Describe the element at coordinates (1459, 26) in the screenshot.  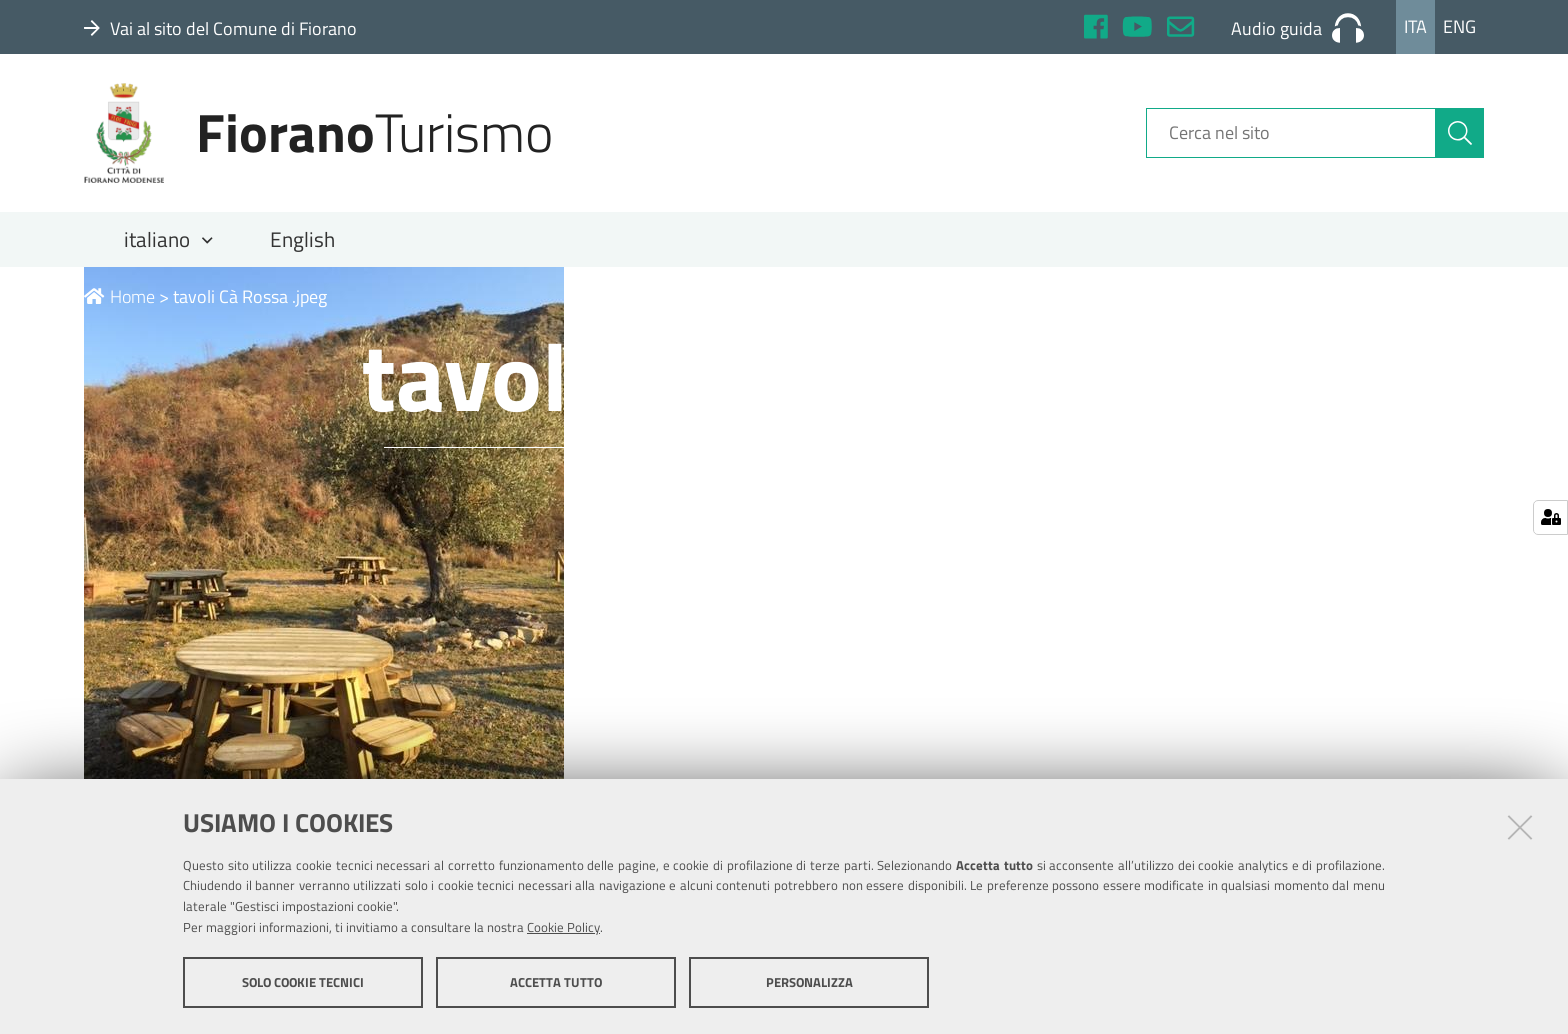
I see `Eng` at that location.